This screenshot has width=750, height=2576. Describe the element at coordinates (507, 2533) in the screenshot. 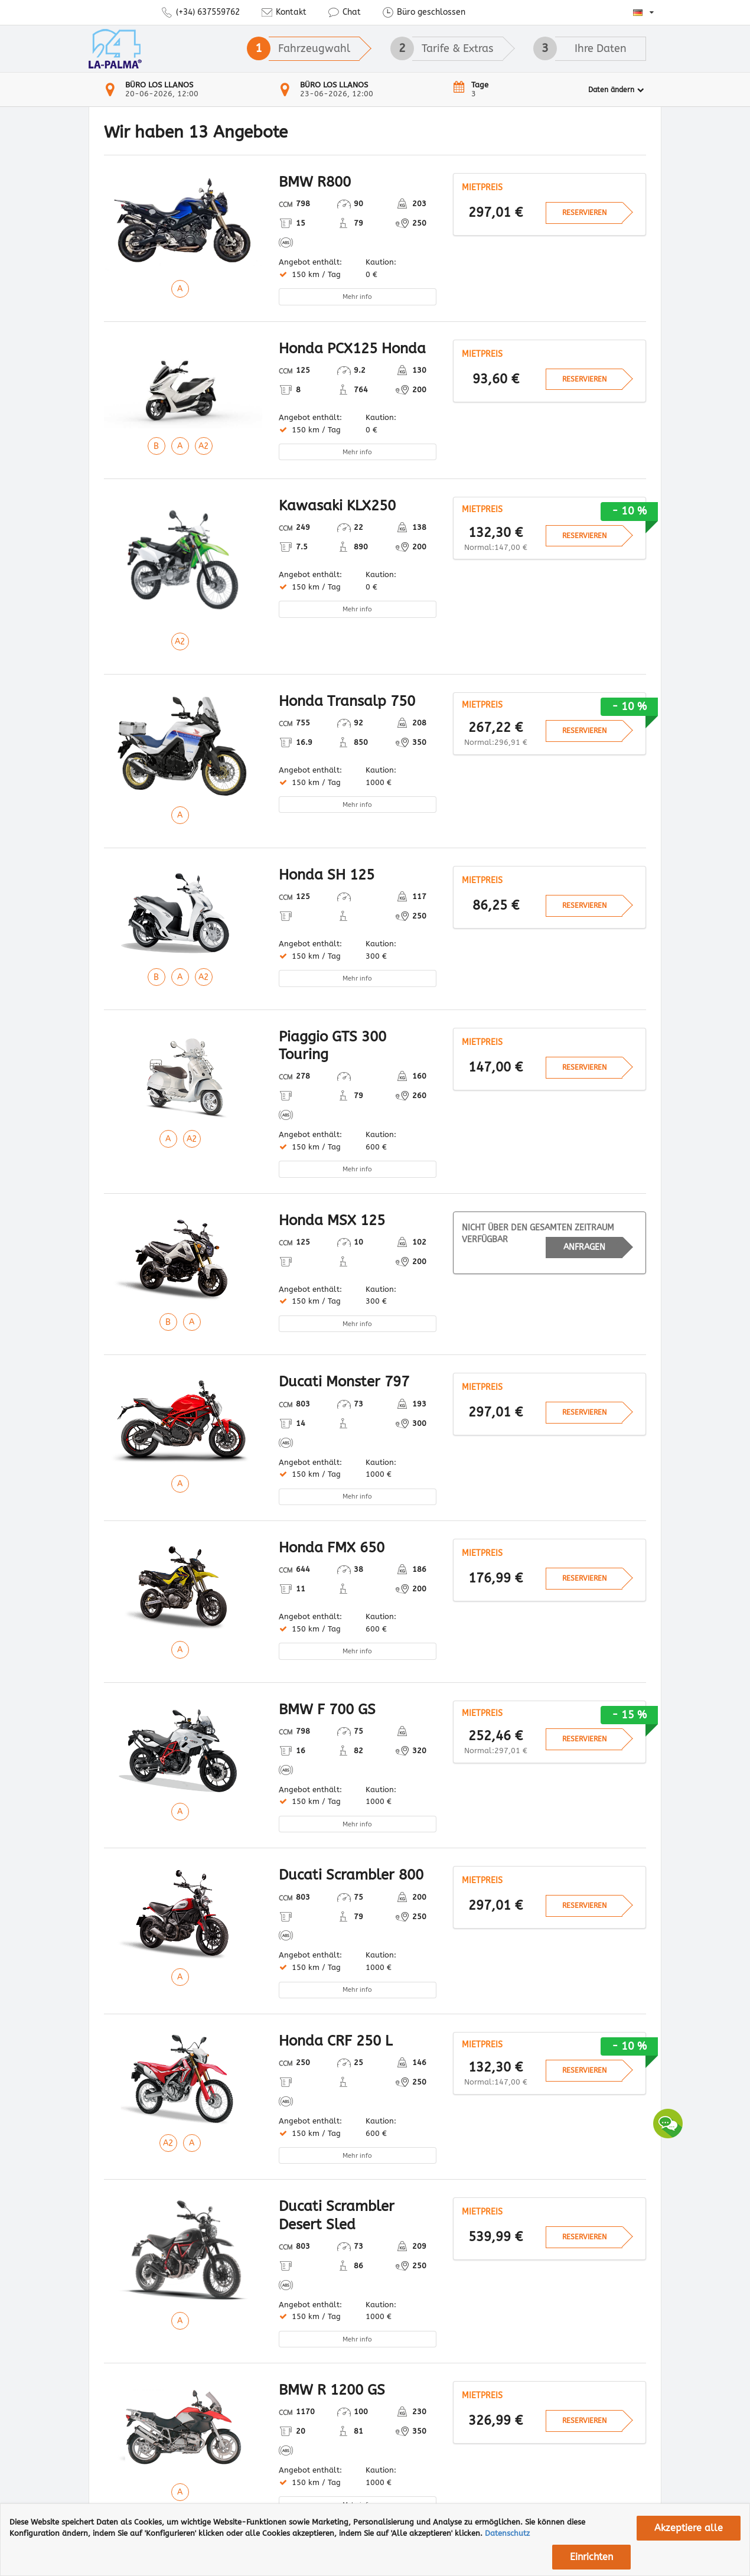

I see `Datenschutz` at that location.